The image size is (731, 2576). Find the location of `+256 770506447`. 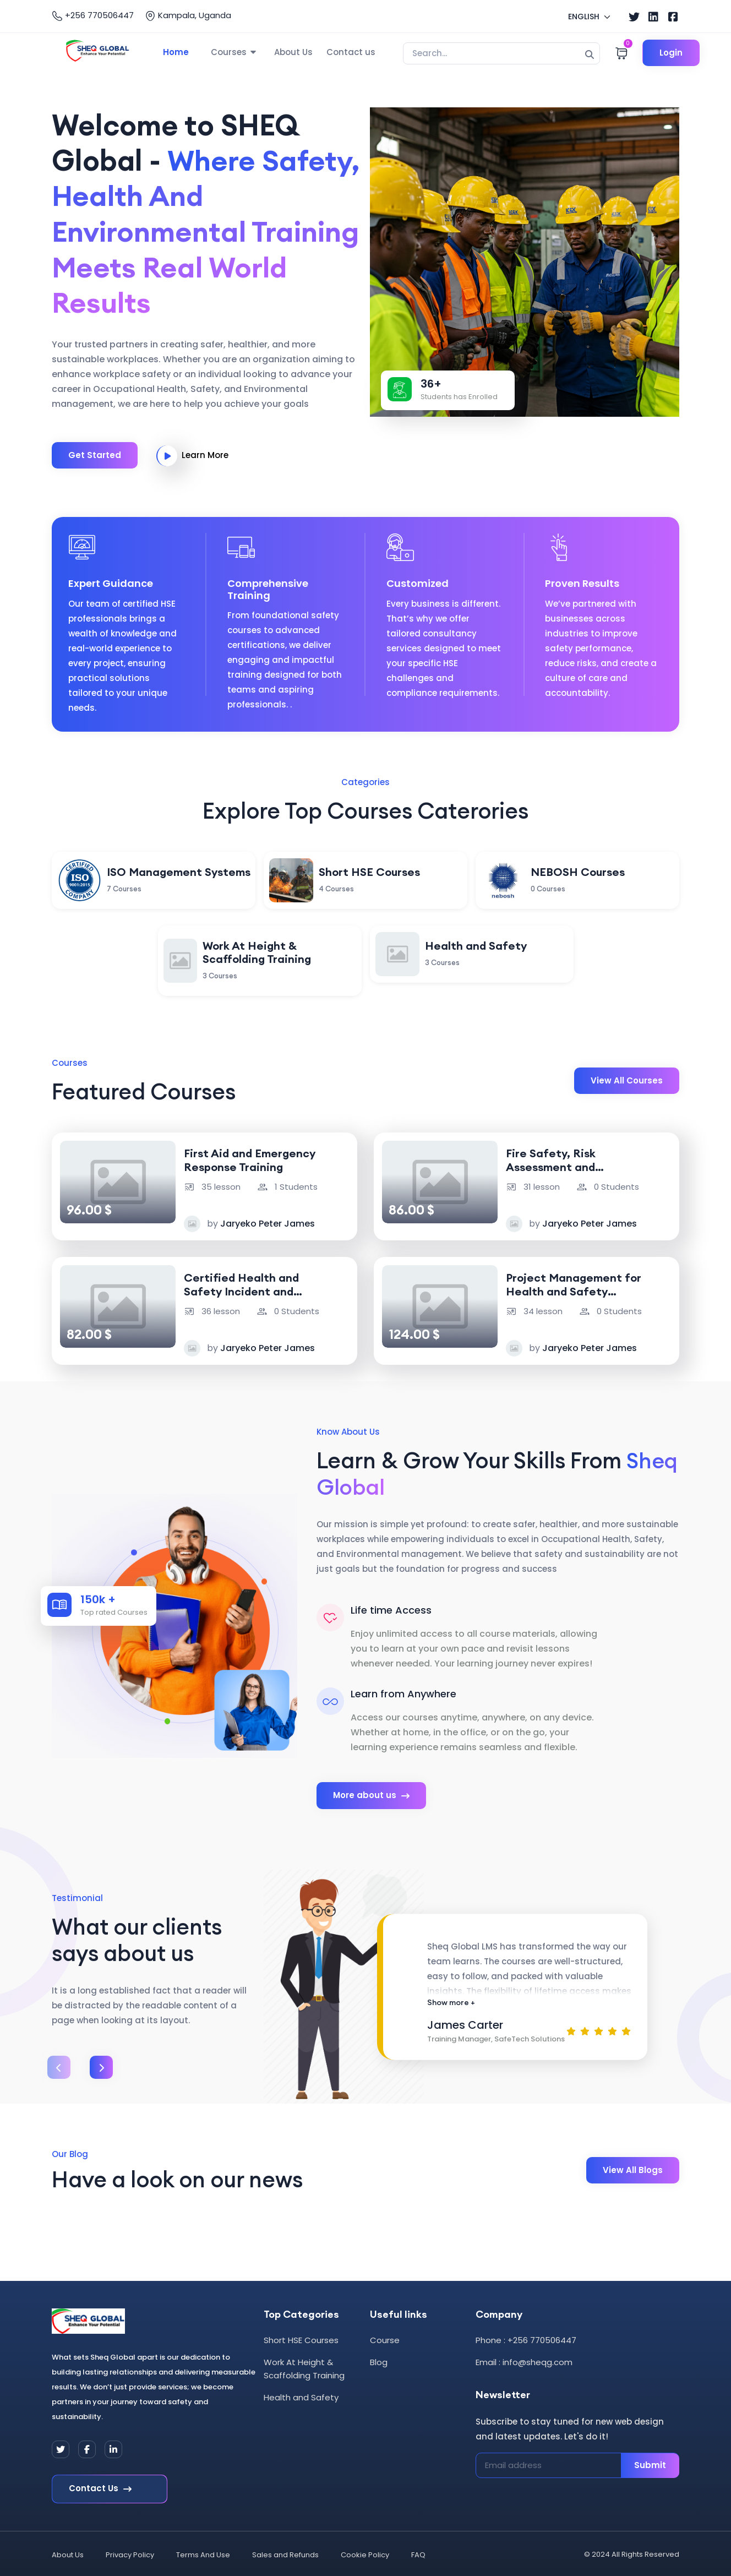

+256 770506447 is located at coordinates (93, 15).